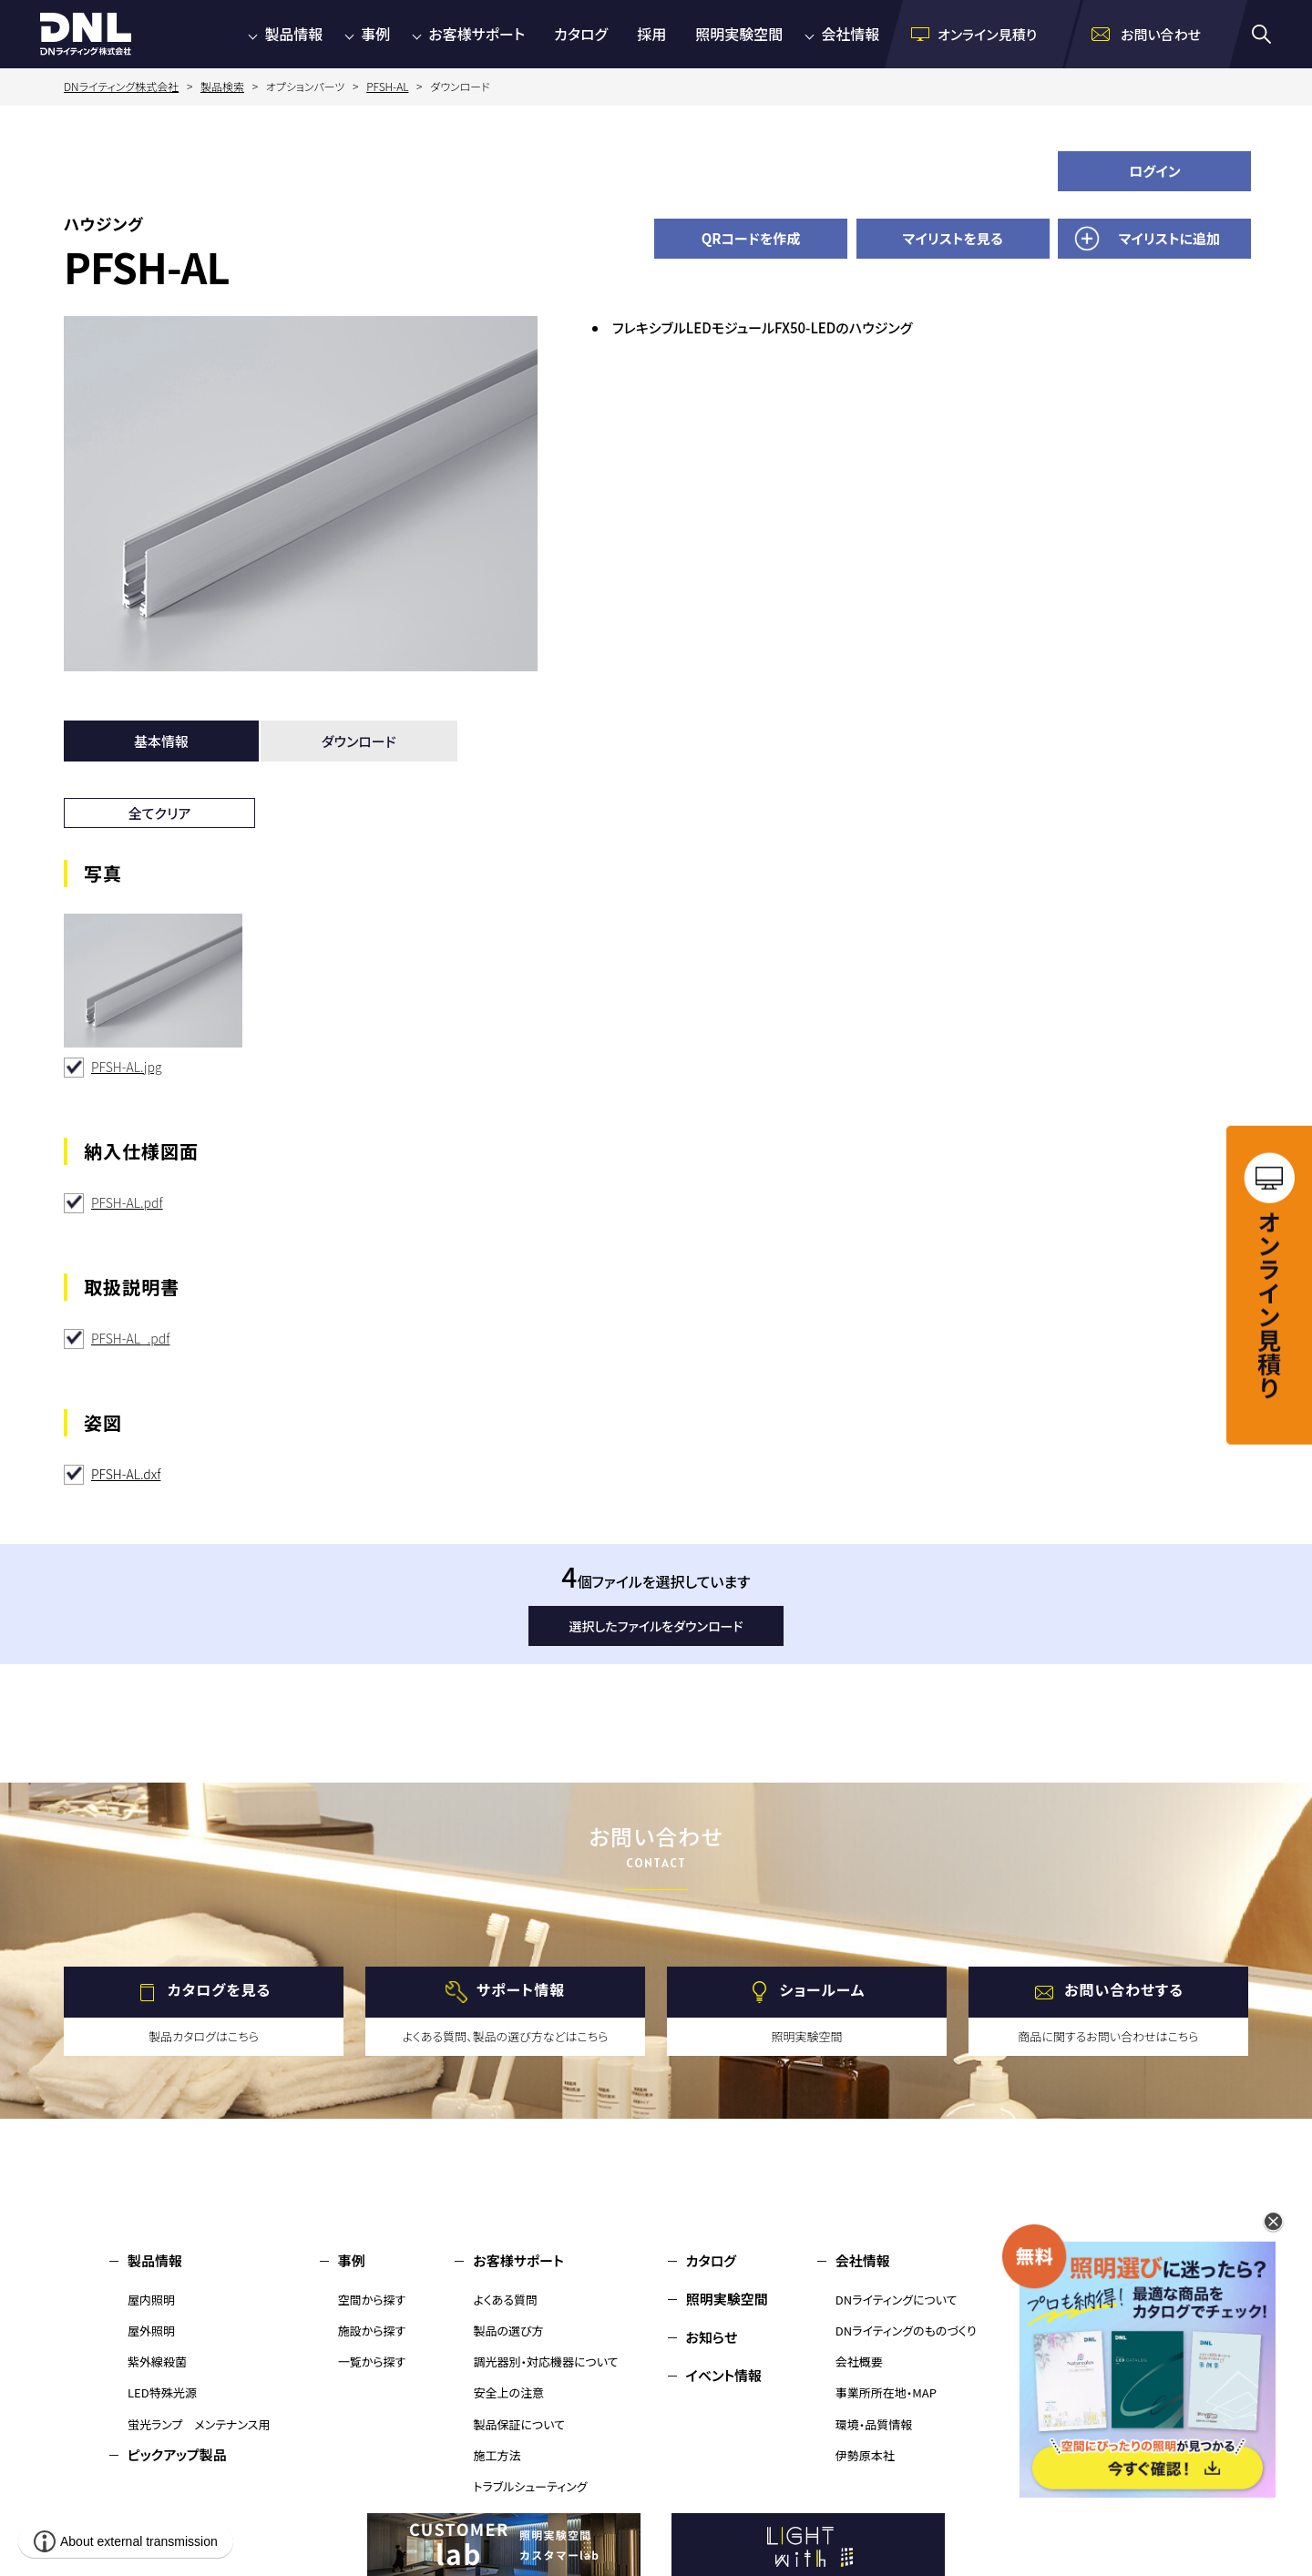  Describe the element at coordinates (865, 2455) in the screenshot. I see `伊勢原本社` at that location.